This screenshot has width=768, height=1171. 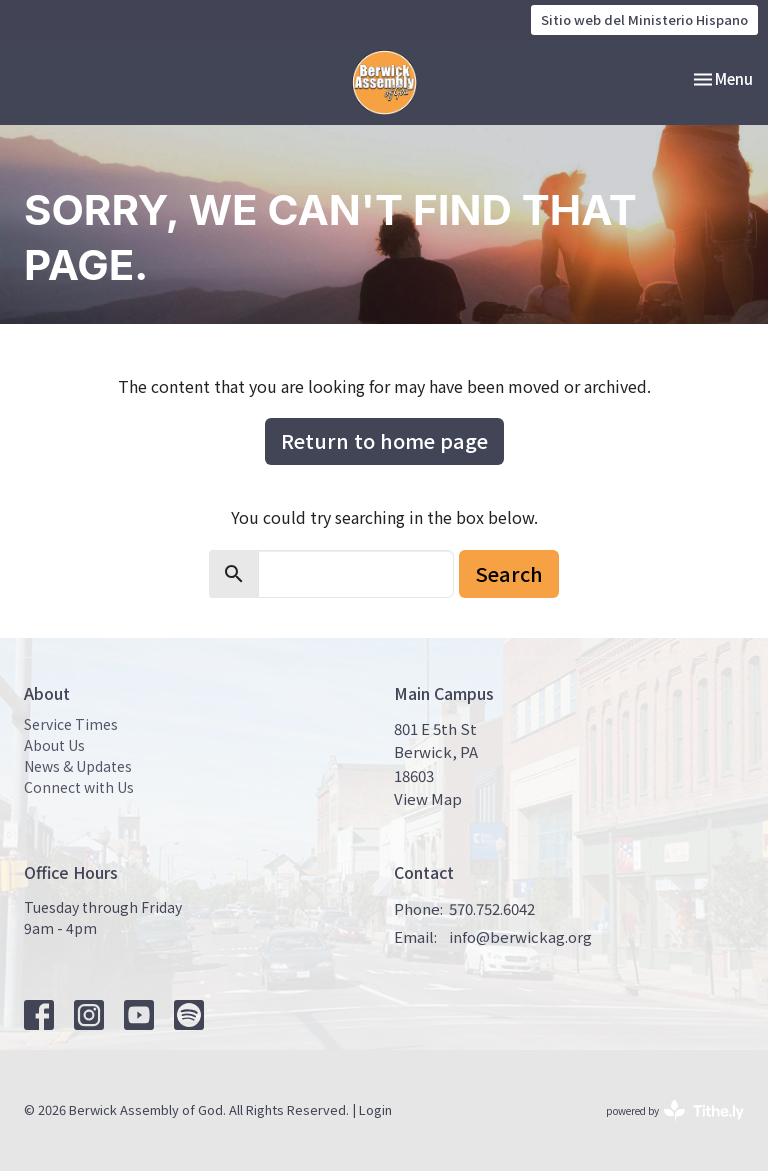 I want to click on Return to home page, so click(x=384, y=440).